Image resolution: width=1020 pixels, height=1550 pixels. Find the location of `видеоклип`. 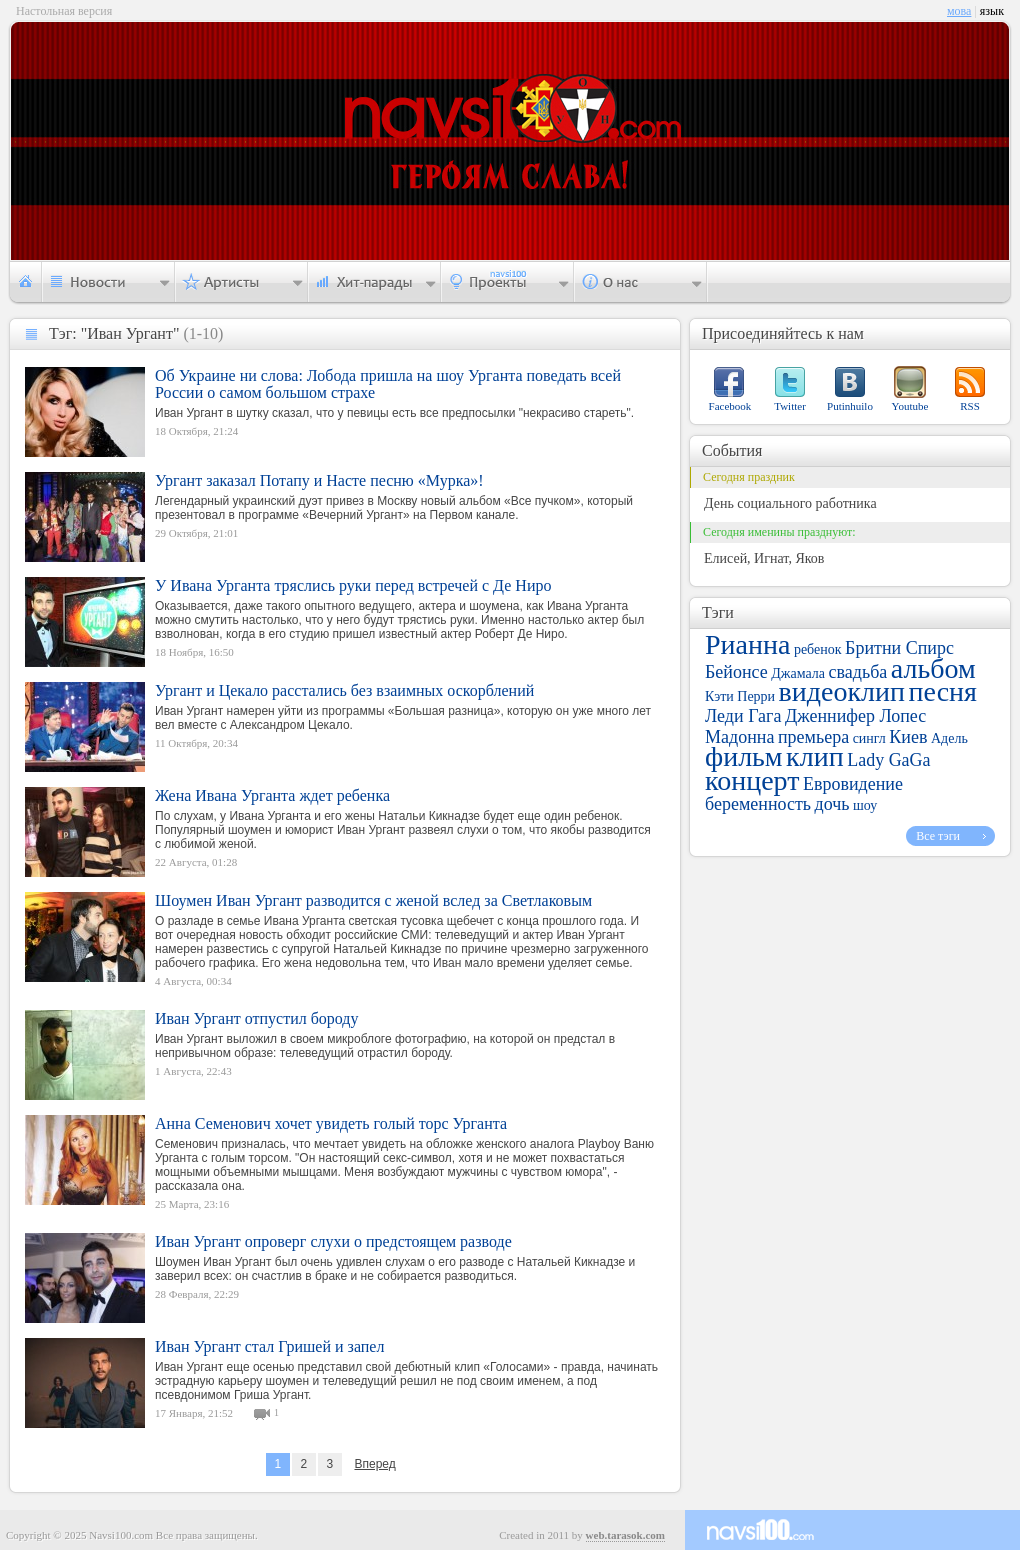

видеоклип is located at coordinates (842, 691).